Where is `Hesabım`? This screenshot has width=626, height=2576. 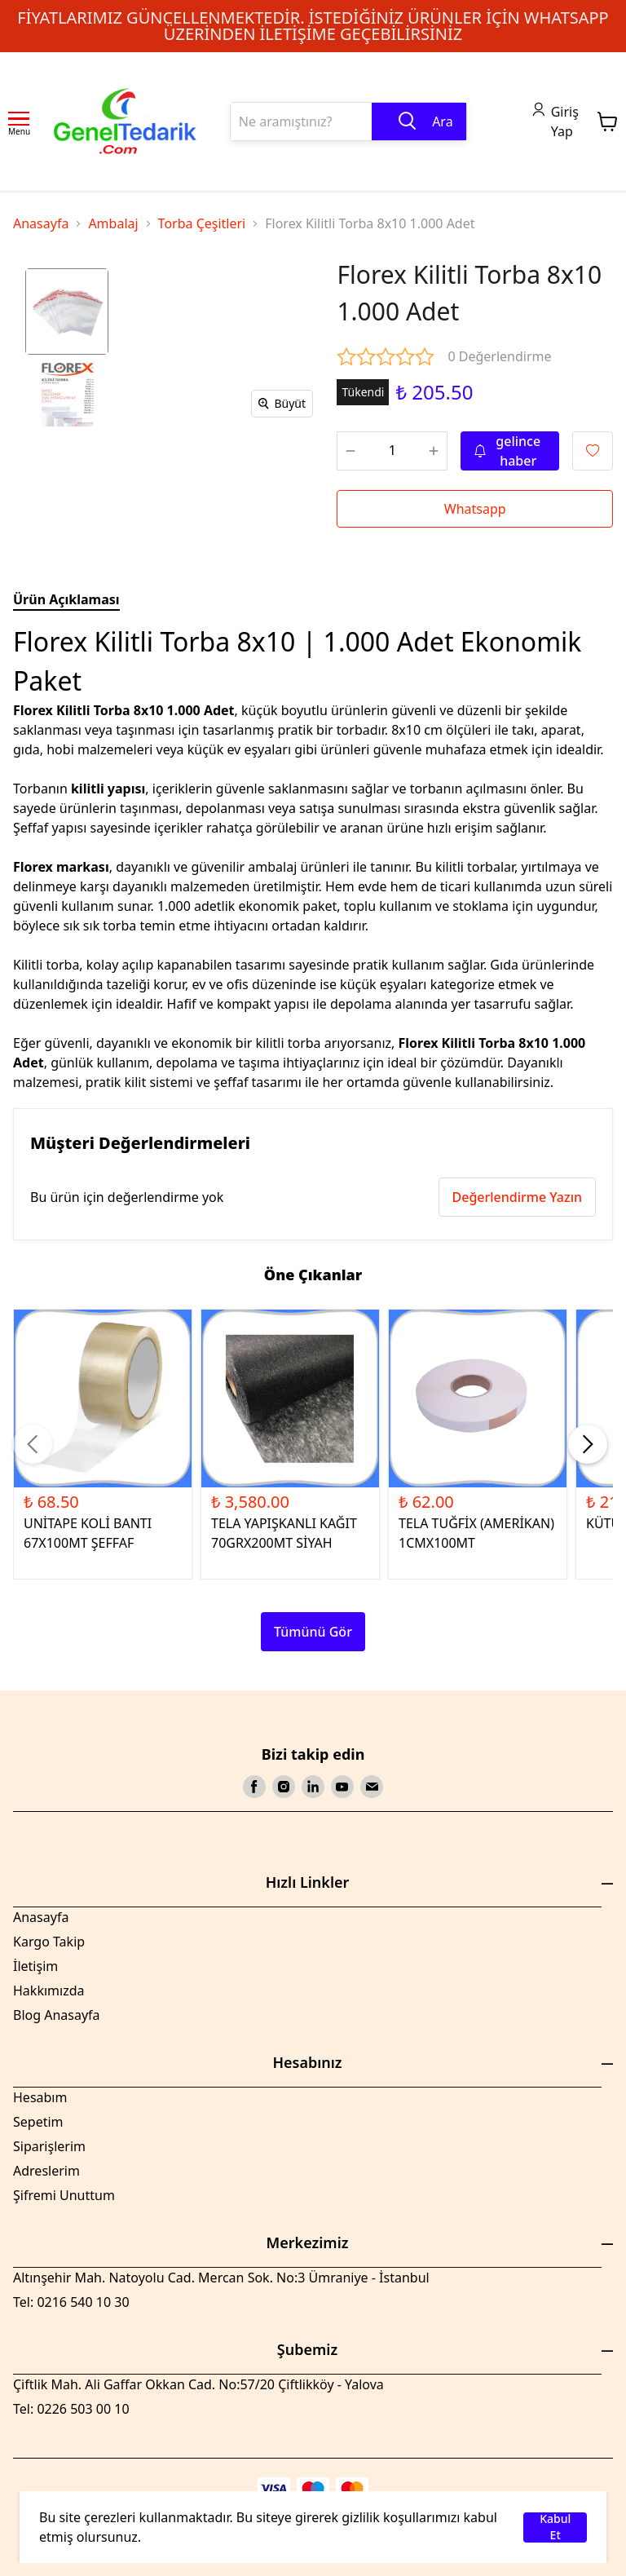
Hesabım is located at coordinates (40, 2097).